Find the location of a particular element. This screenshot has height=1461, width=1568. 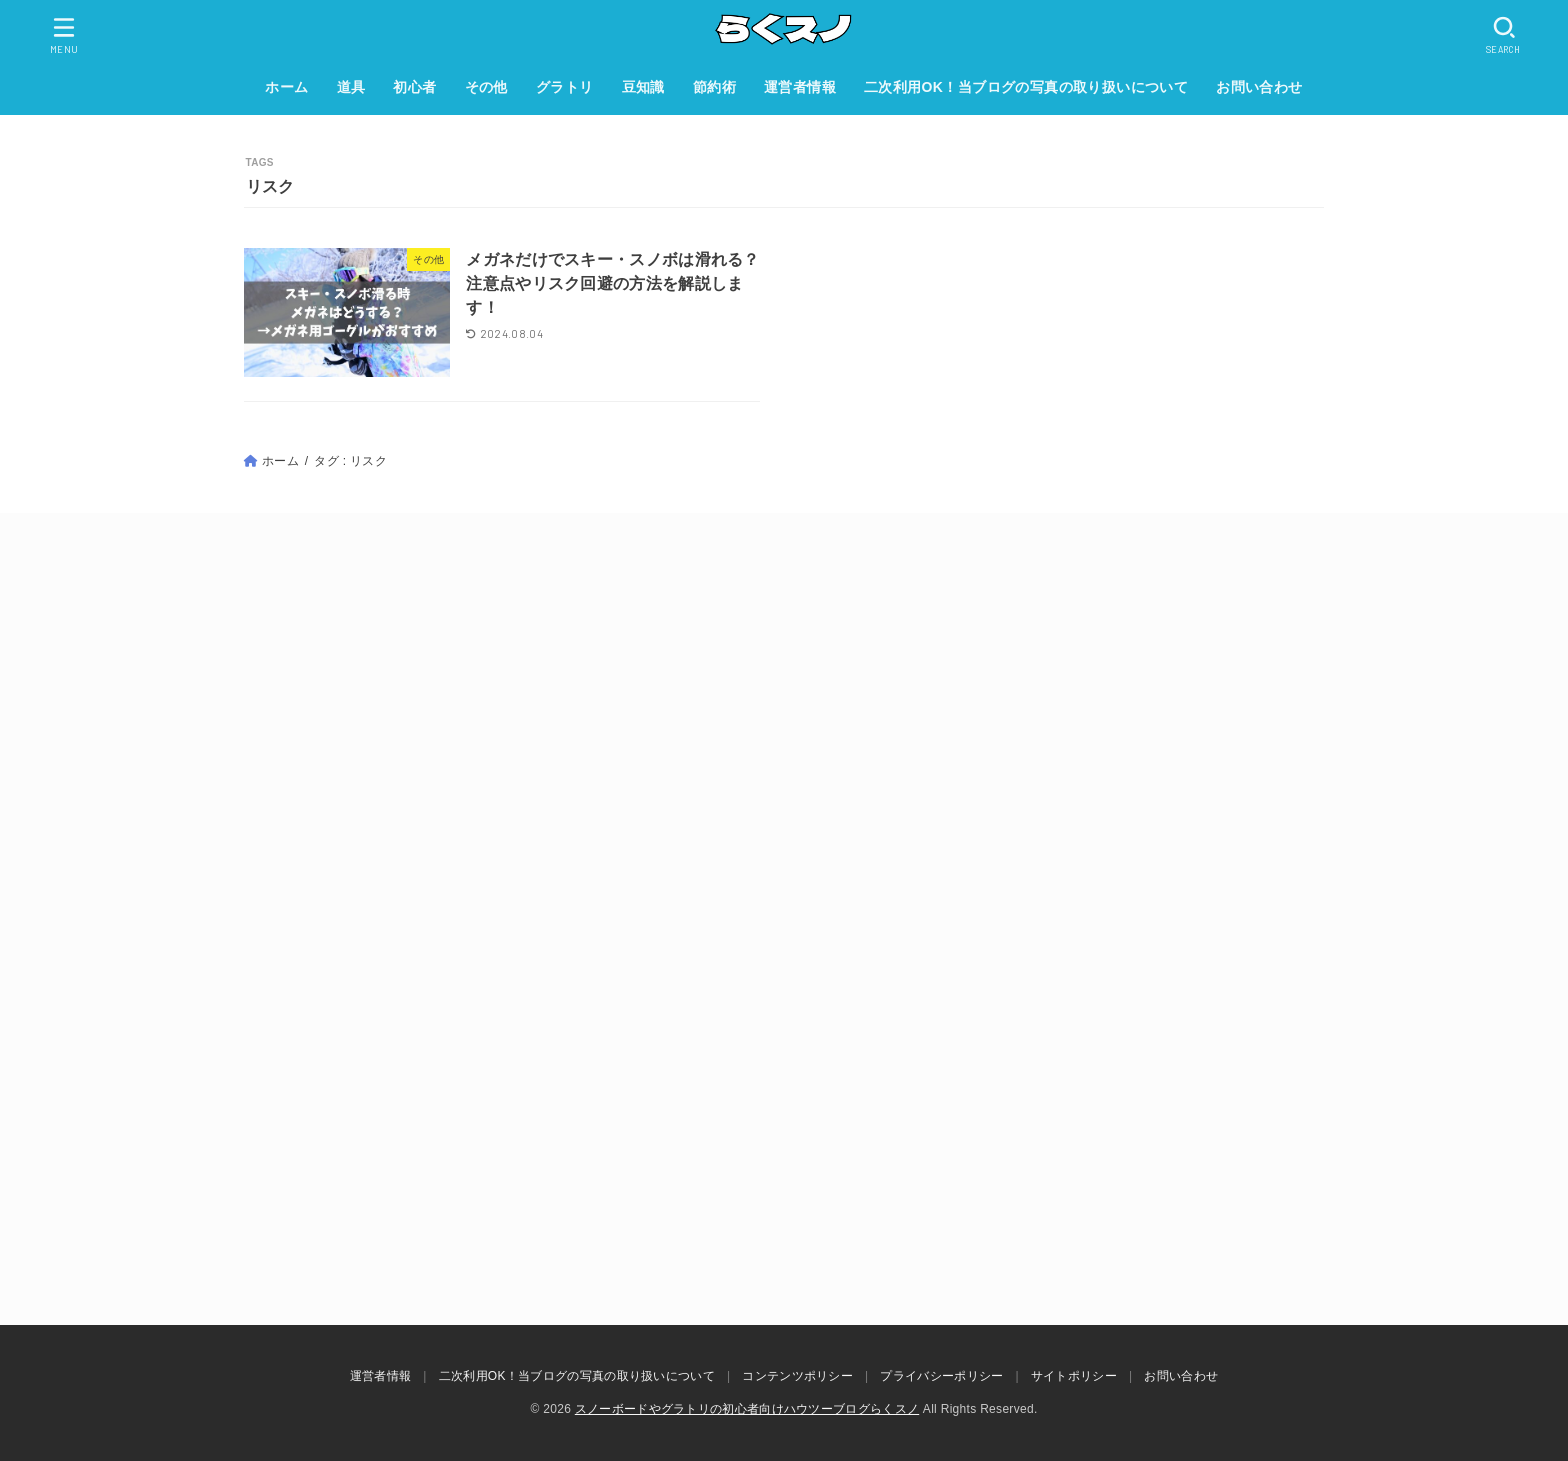

コンテンツポリシー is located at coordinates (797, 1376).